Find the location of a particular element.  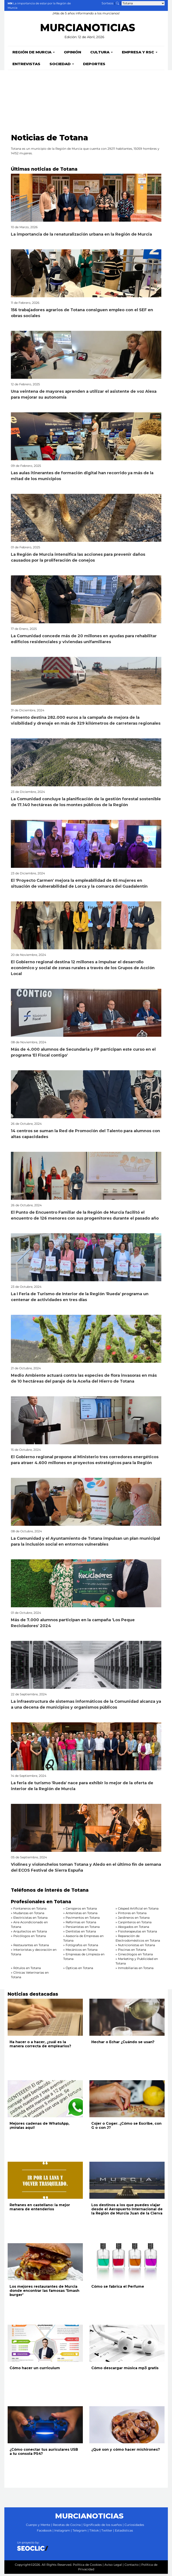

Hechar o Echar ¿Cuándo se usan? is located at coordinates (122, 2044).